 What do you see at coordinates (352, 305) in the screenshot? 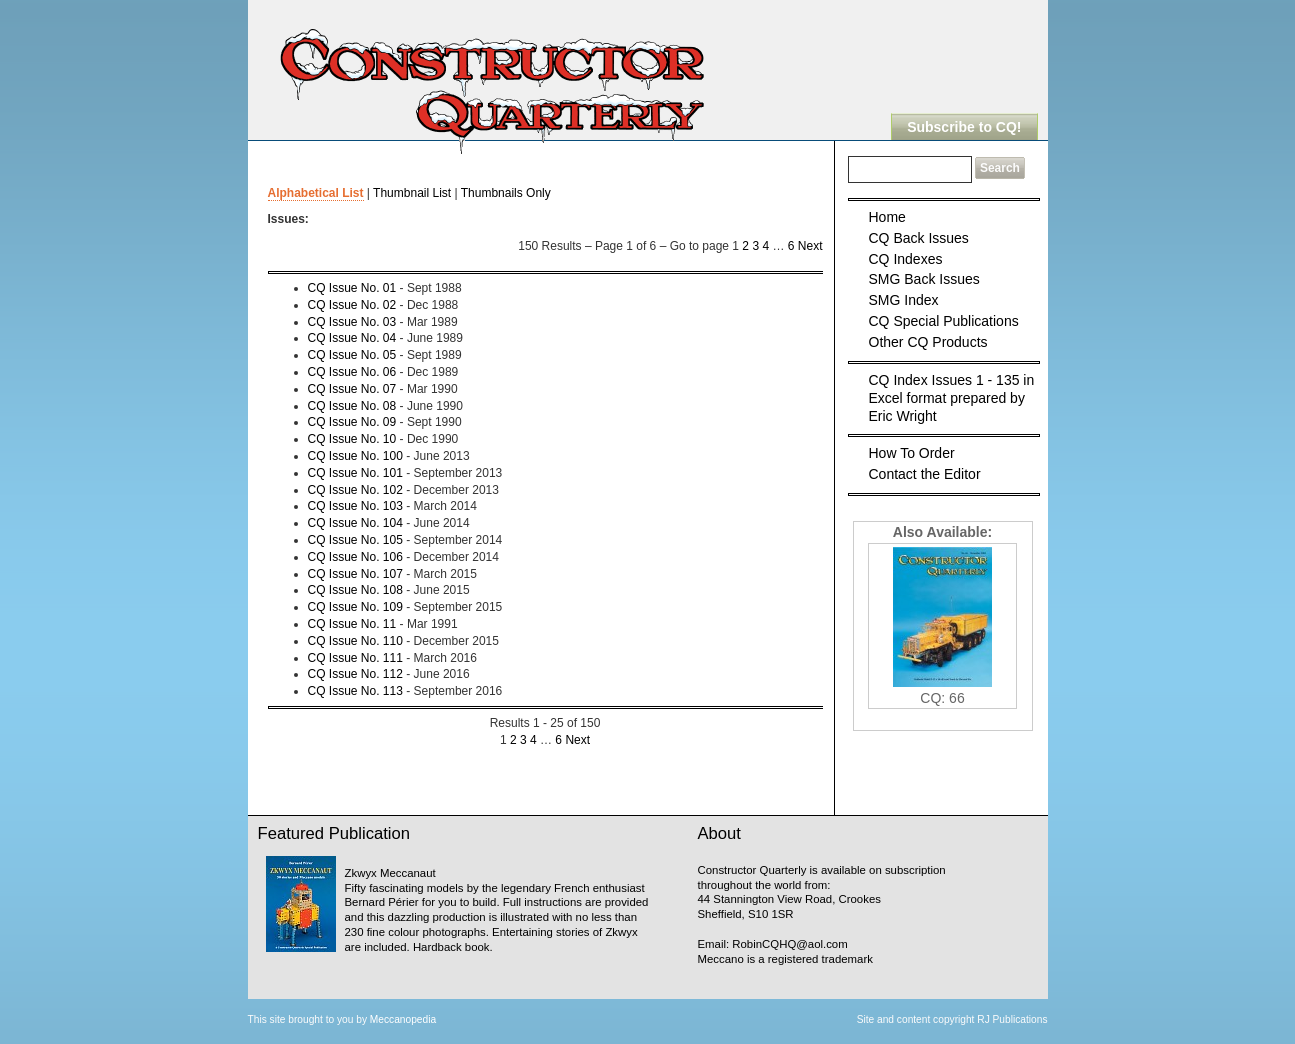
I see `CQ Issue No. 02` at bounding box center [352, 305].